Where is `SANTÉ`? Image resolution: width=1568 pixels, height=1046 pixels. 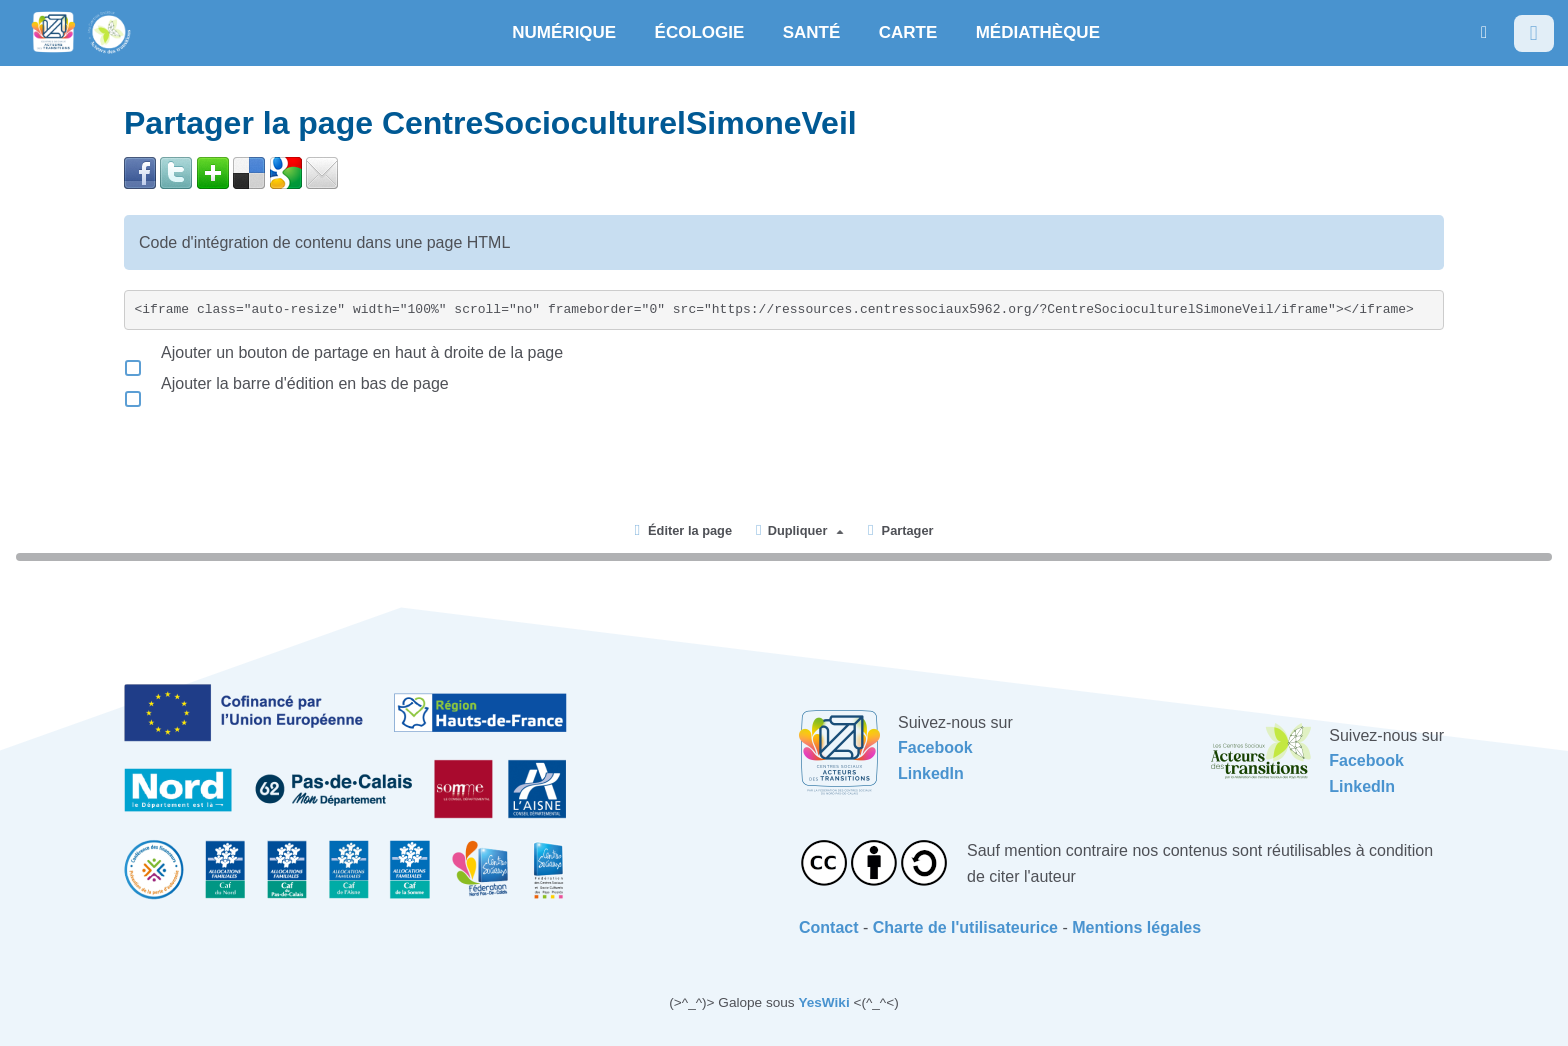 SANTÉ is located at coordinates (812, 32).